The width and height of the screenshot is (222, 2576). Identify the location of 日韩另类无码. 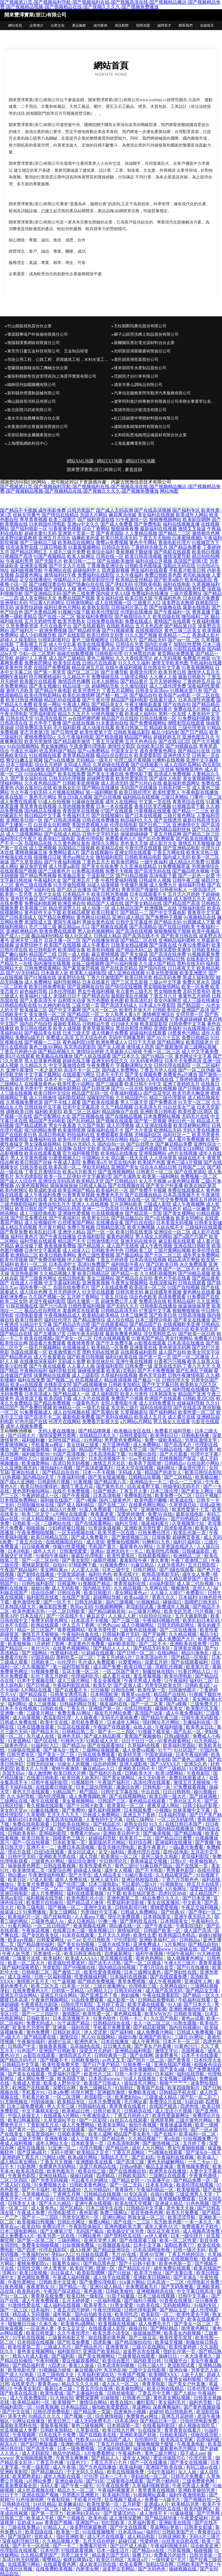
(129, 1292).